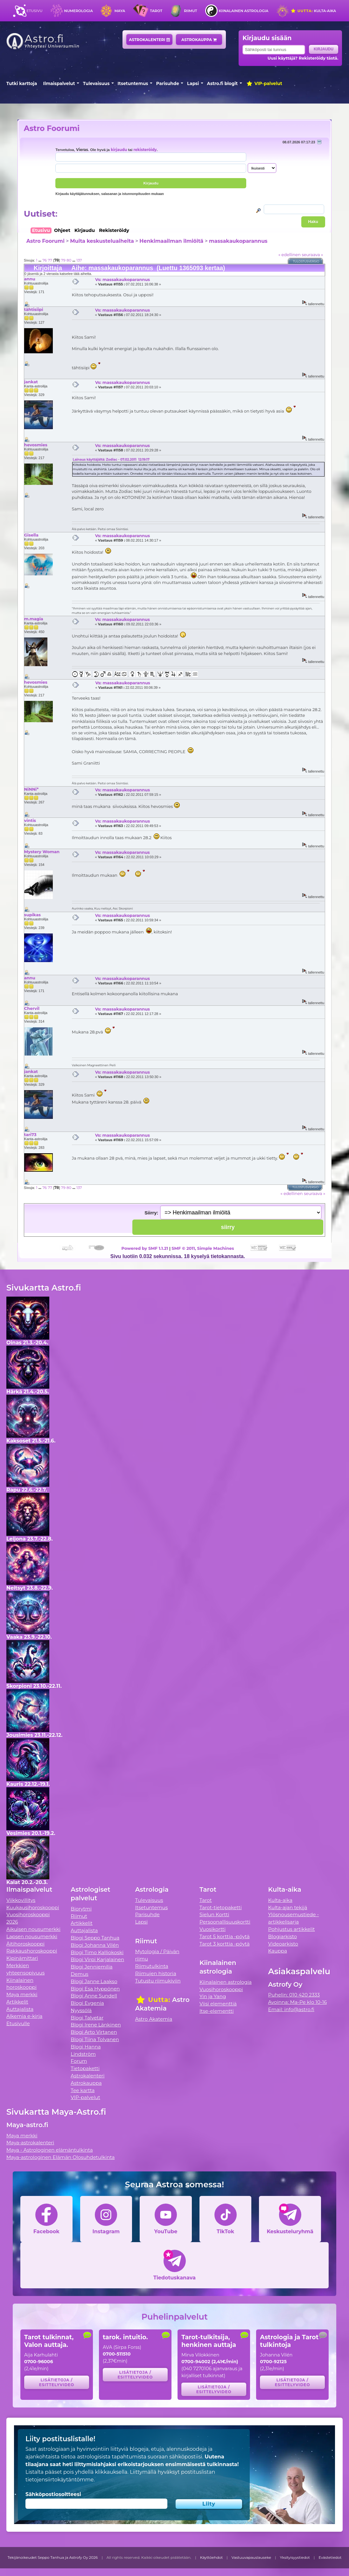  Describe the element at coordinates (291, 1929) in the screenshot. I see `Pohjustus artikkelit` at that location.